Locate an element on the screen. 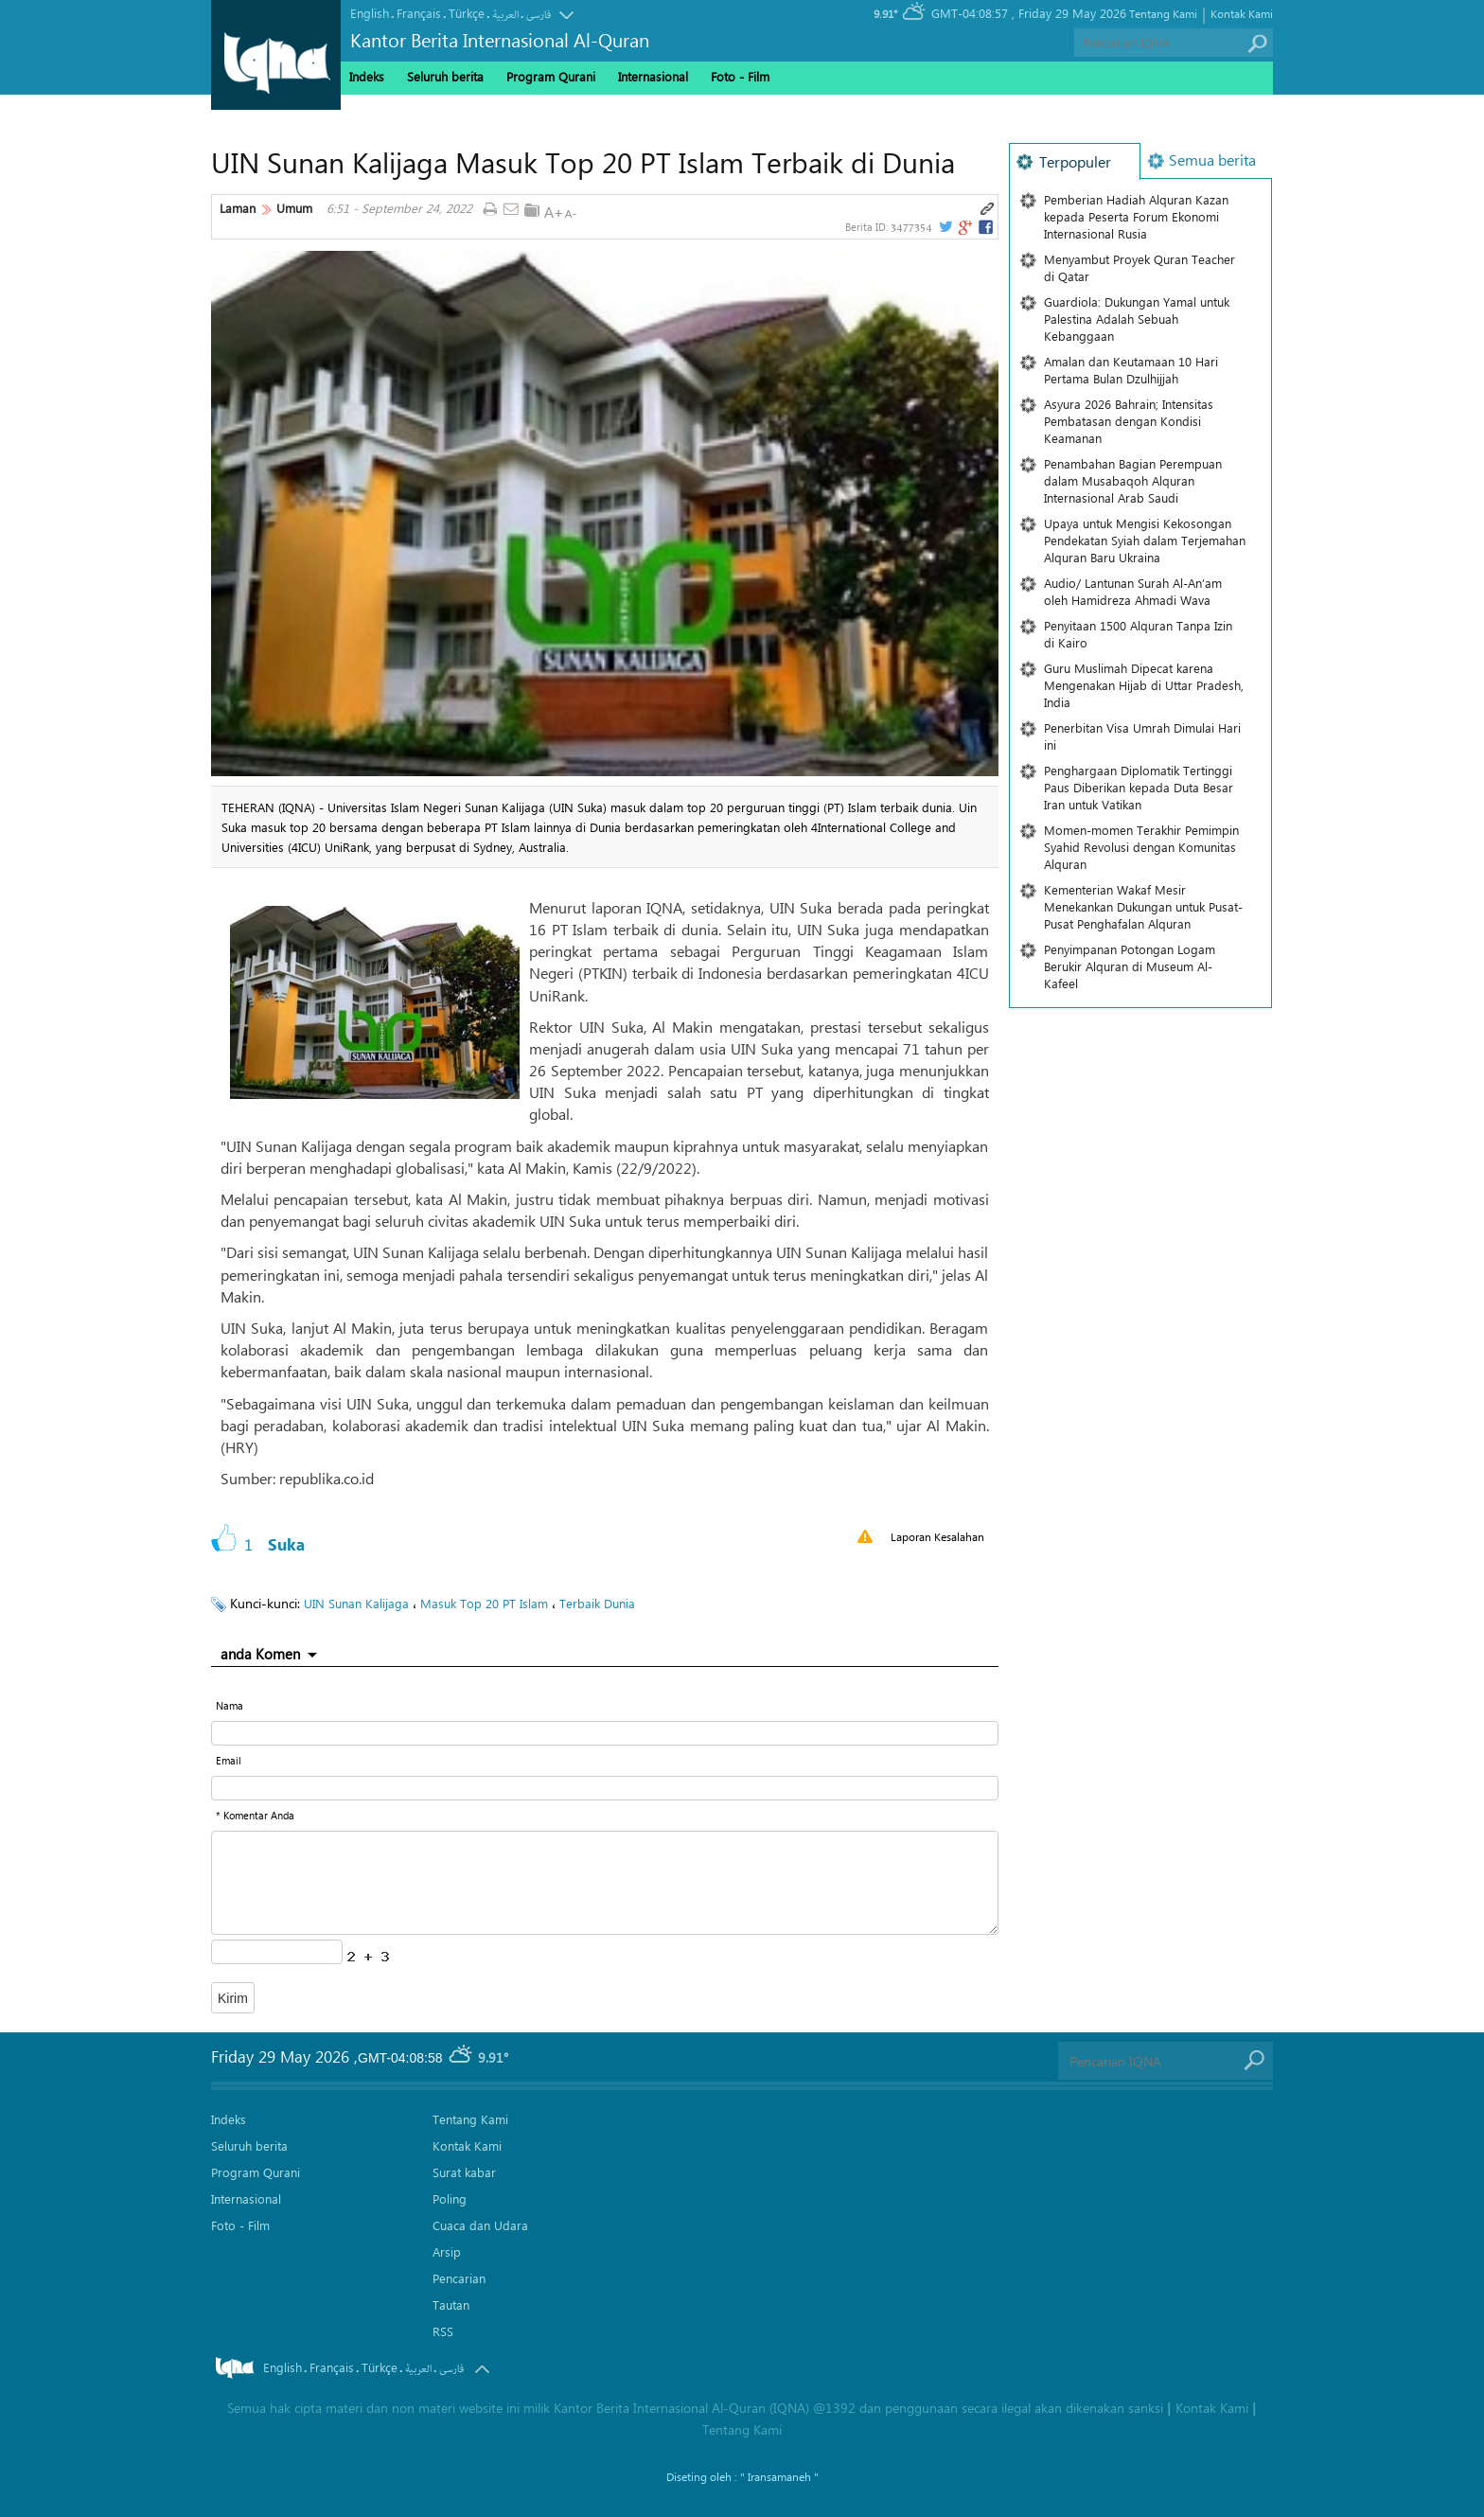 The image size is (1484, 2517). [email input form] is located at coordinates (604, 1788).